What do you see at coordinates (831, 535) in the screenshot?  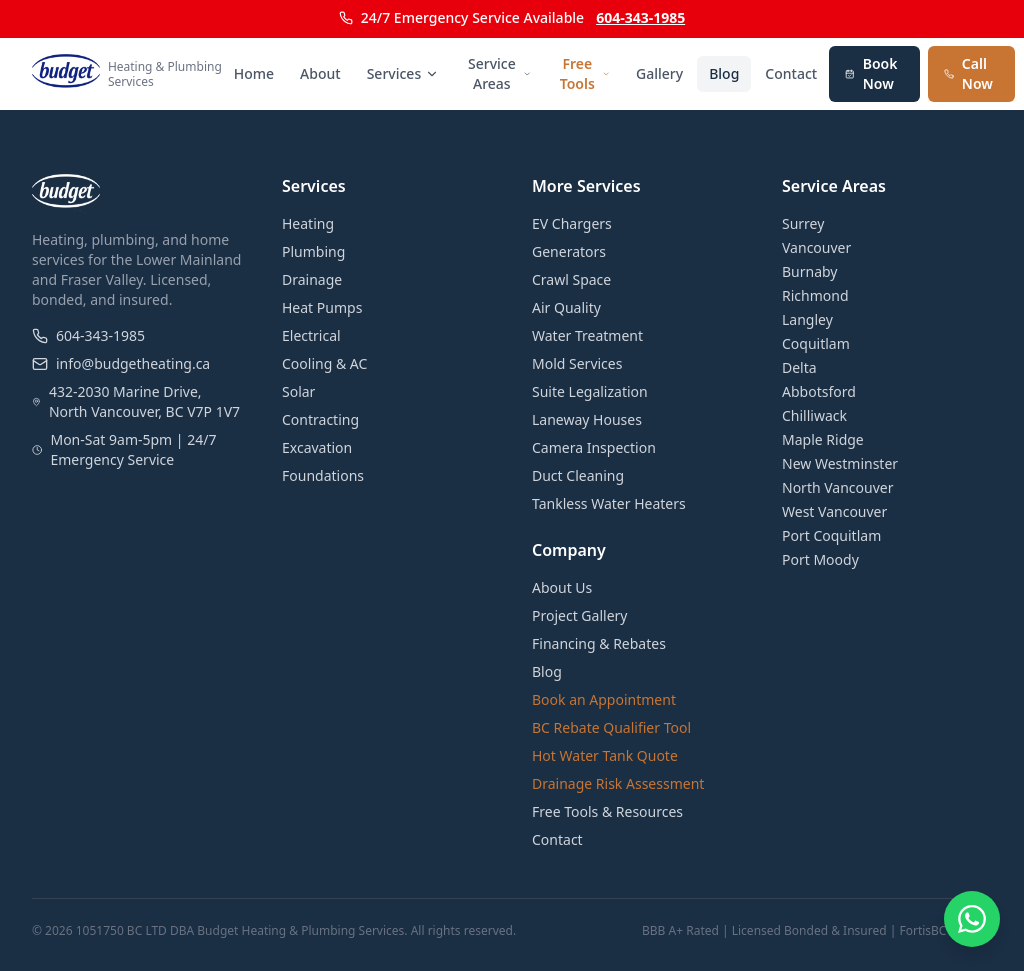 I see `Port Coquitlam` at bounding box center [831, 535].